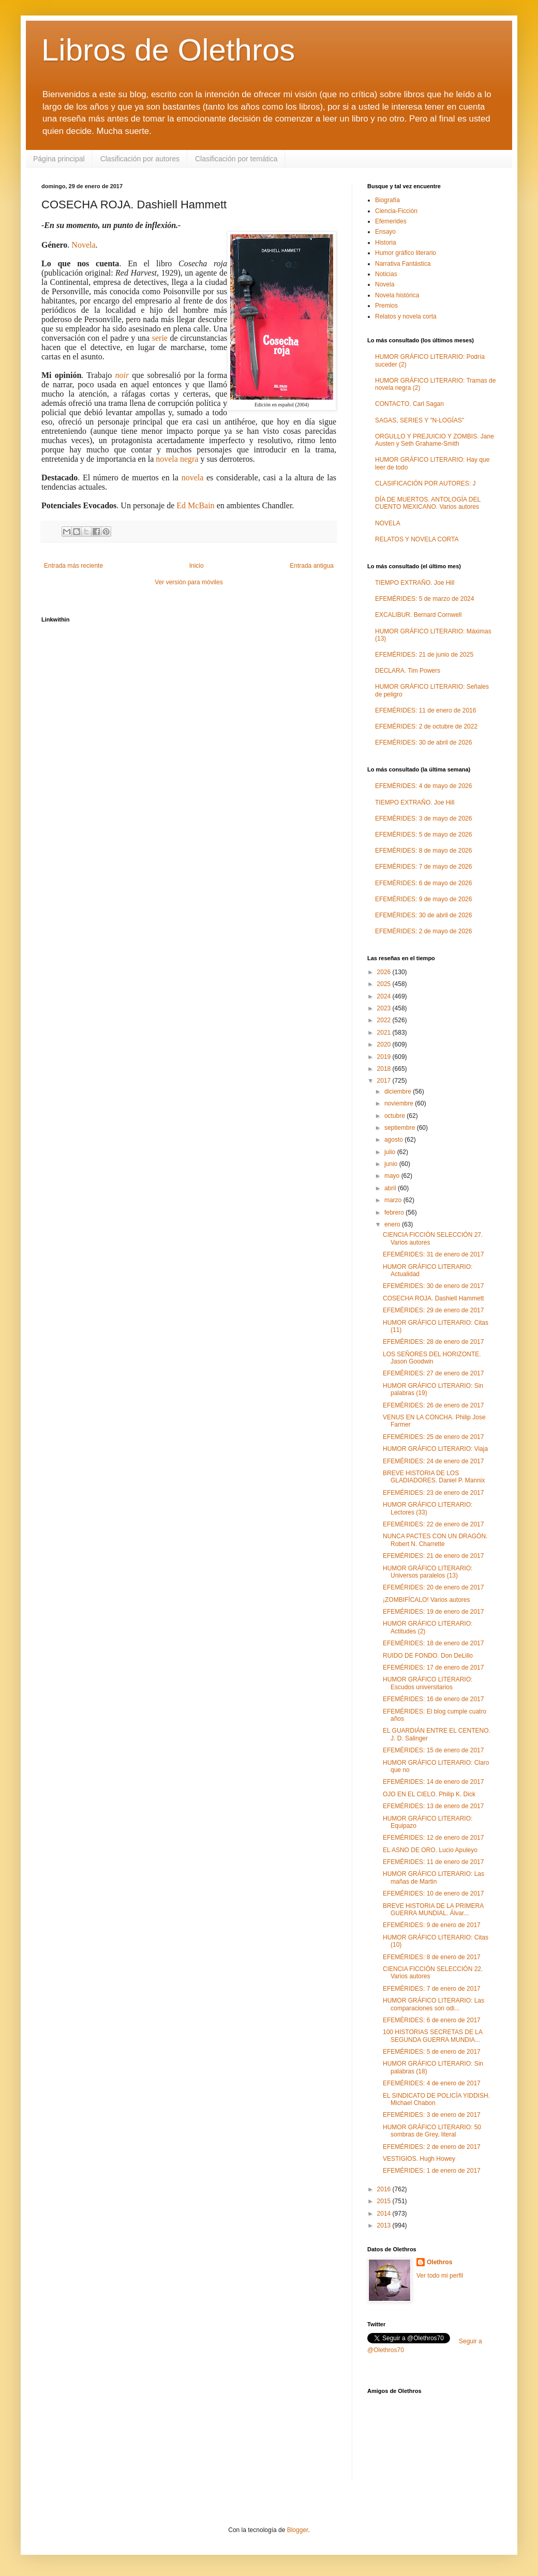  Describe the element at coordinates (193, 477) in the screenshot. I see `novela` at that location.